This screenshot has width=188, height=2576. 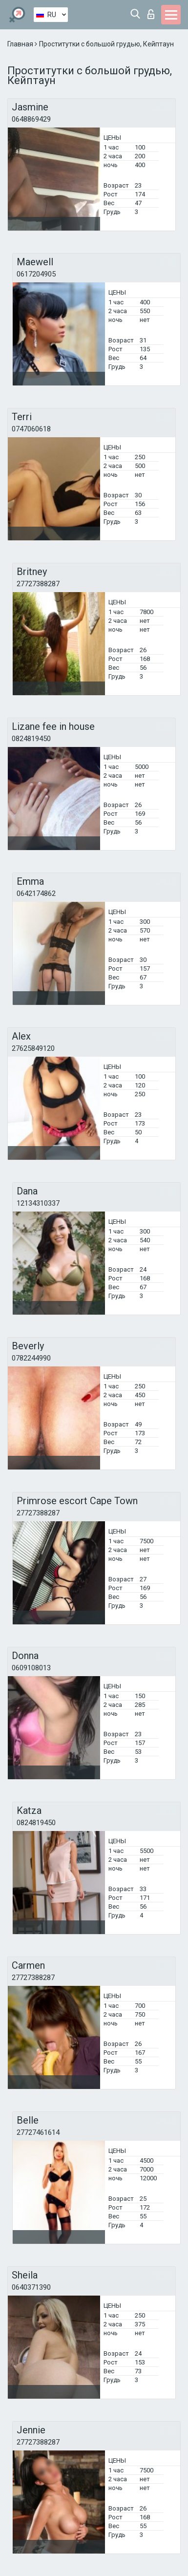 I want to click on Главная, so click(x=21, y=44).